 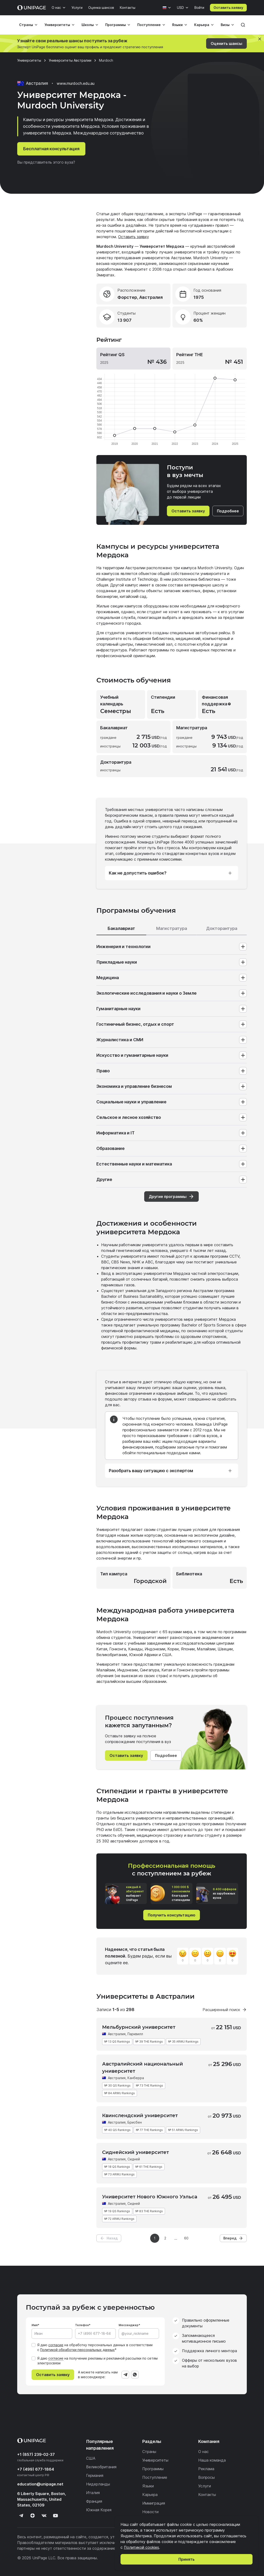 I want to click on Докторантура, so click(x=221, y=928).